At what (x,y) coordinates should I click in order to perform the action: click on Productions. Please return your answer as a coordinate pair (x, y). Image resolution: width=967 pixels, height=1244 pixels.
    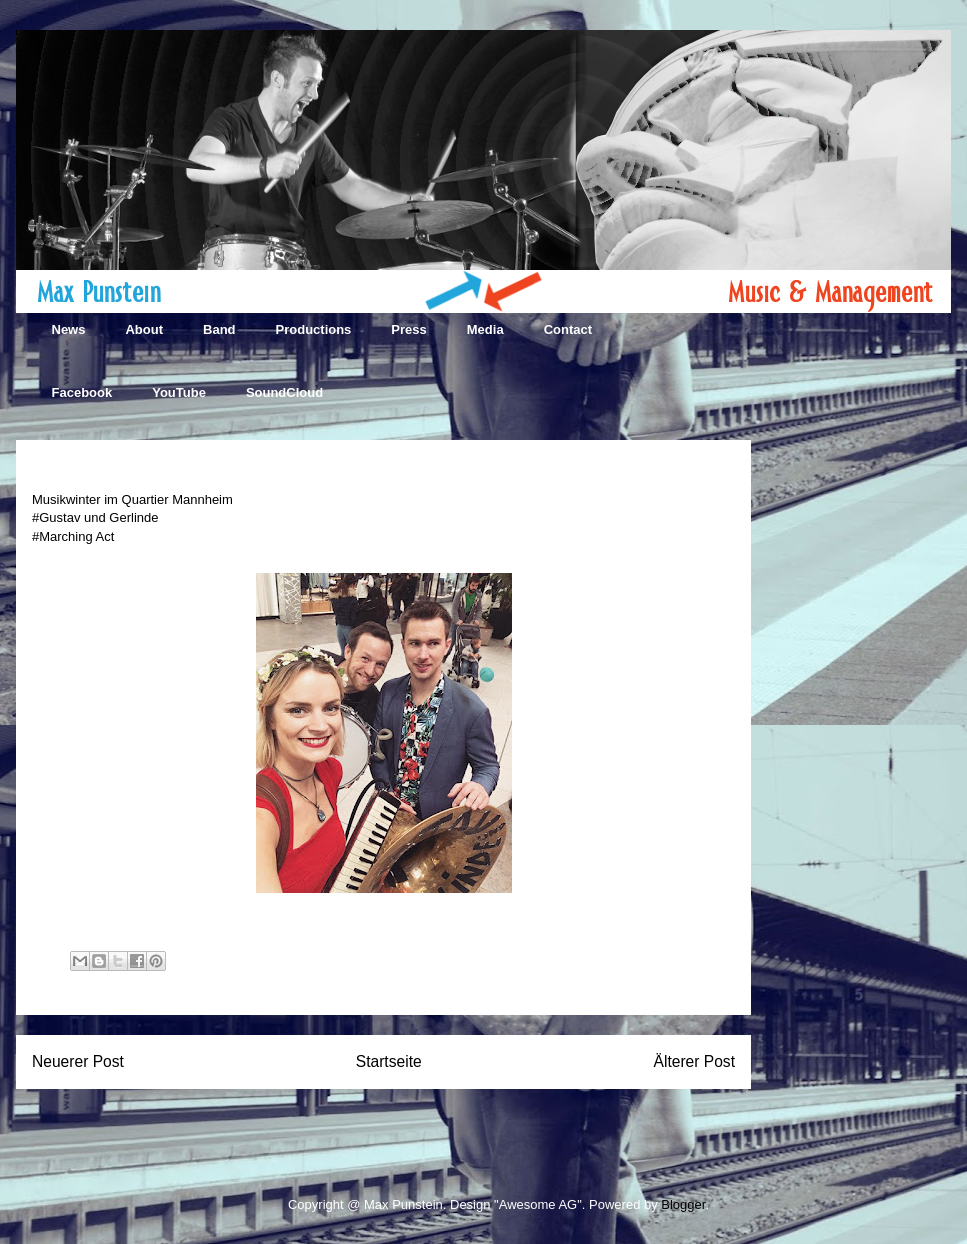
    Looking at the image, I should click on (314, 329).